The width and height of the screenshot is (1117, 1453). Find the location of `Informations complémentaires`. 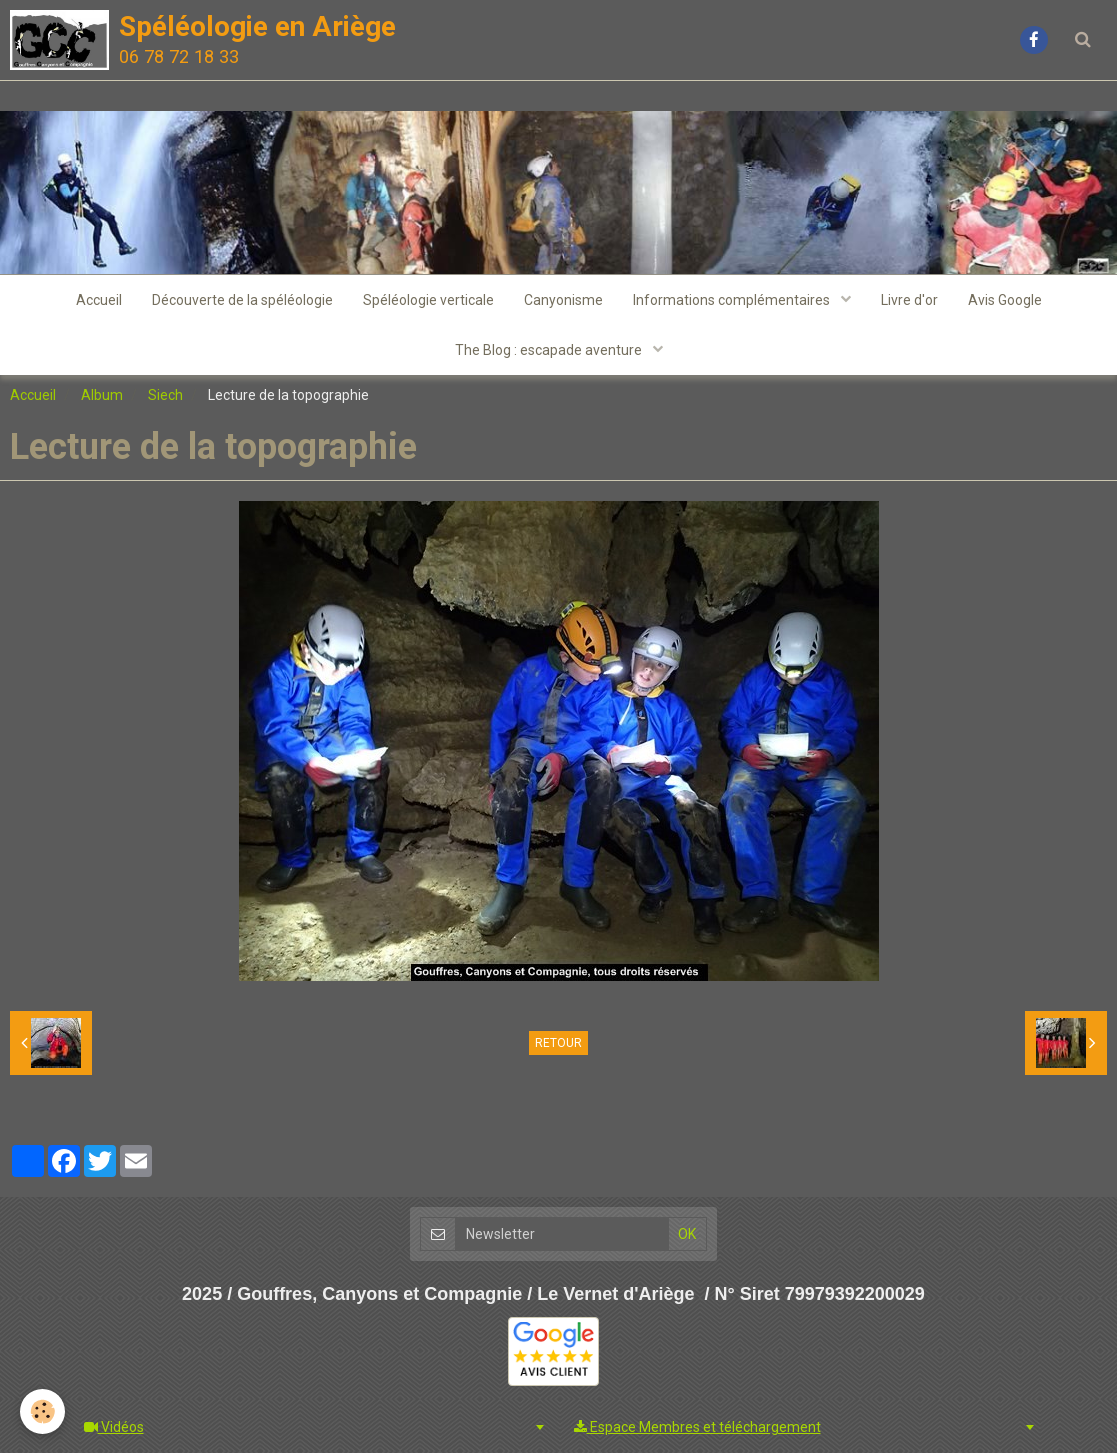

Informations complémentaires is located at coordinates (733, 300).